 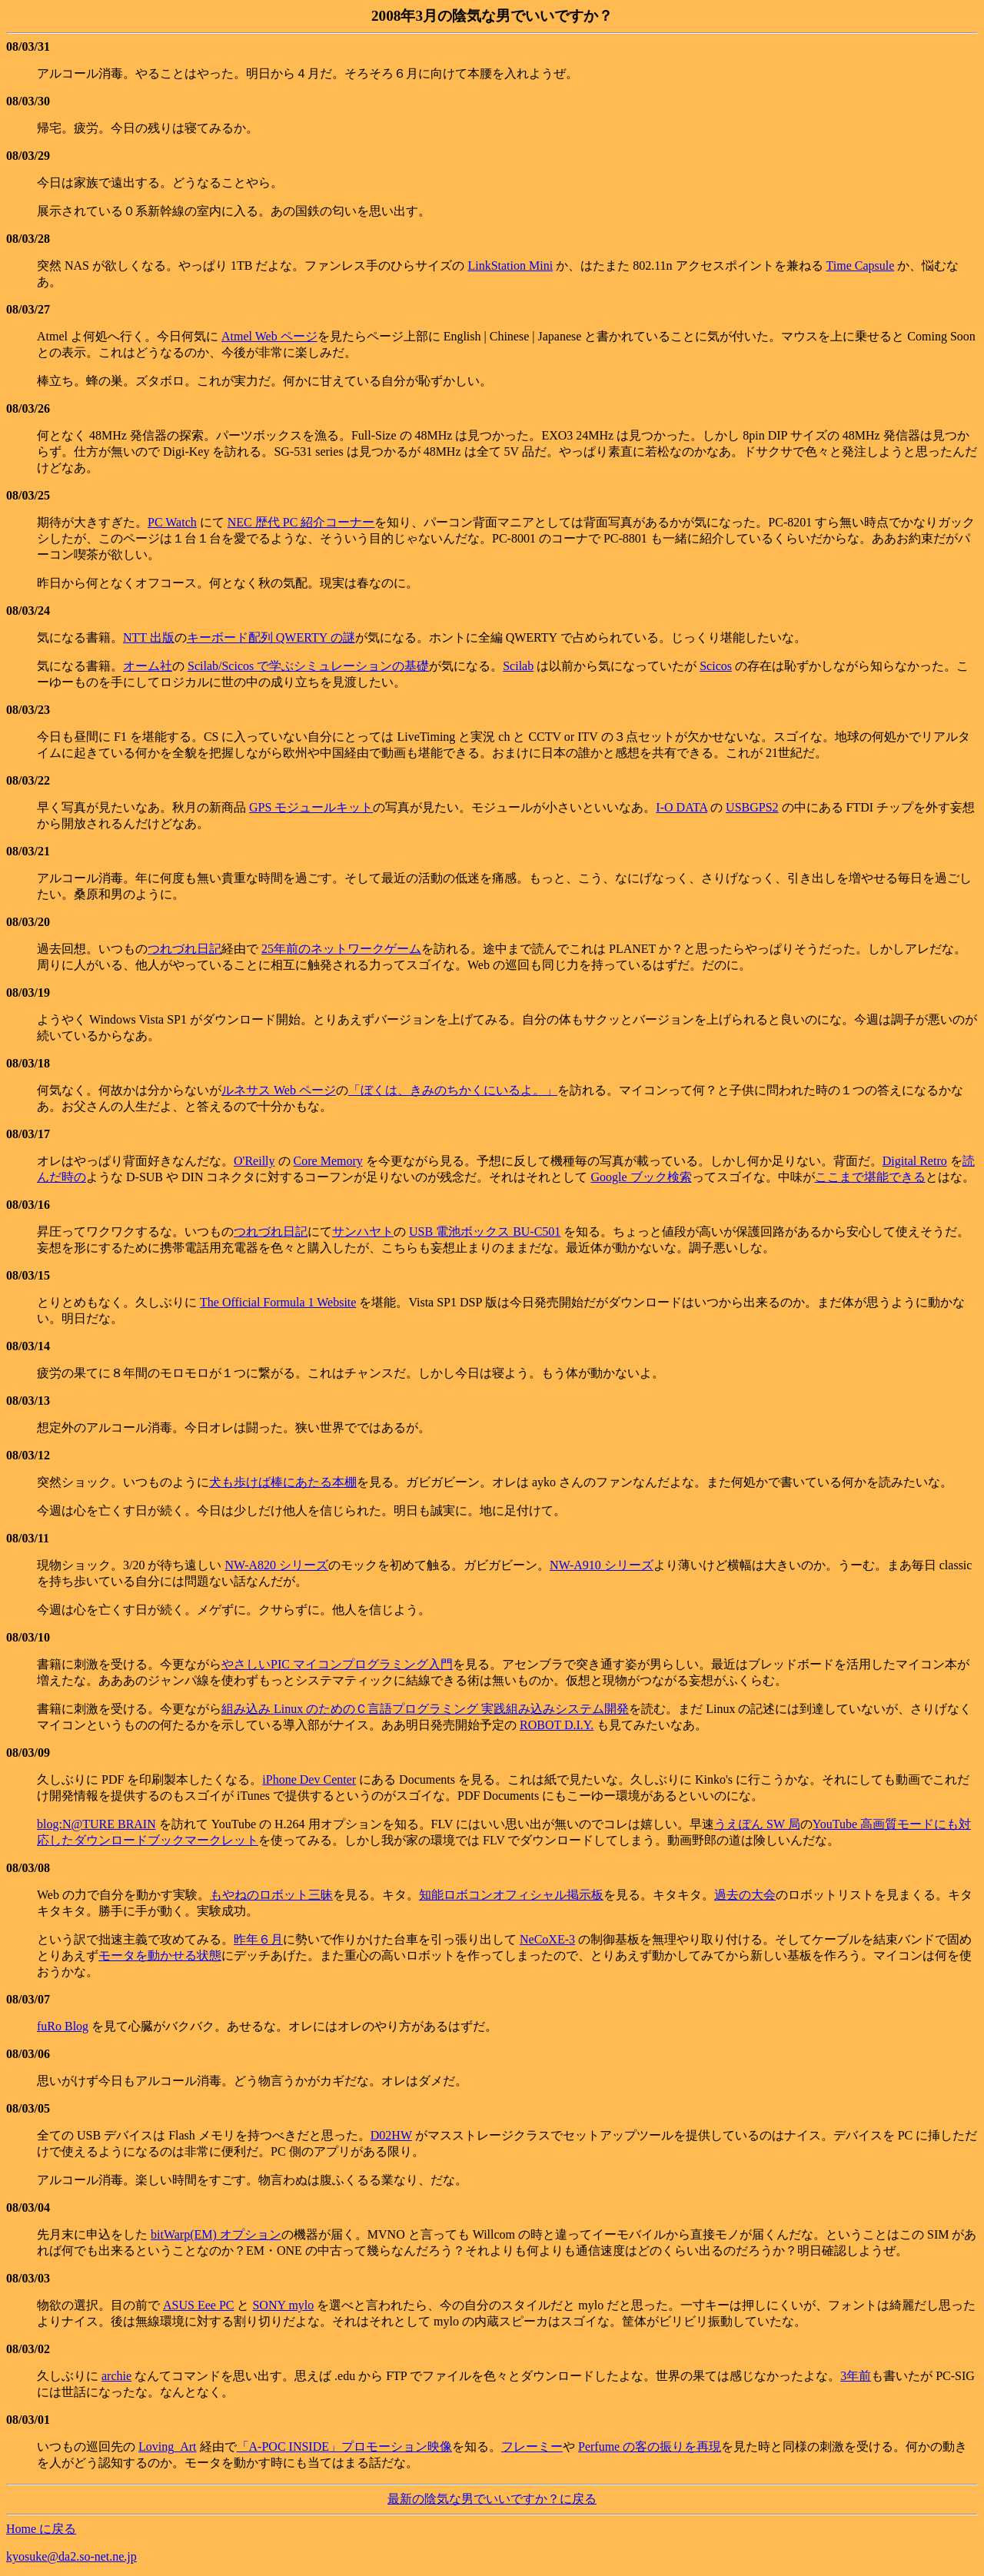 I want to click on 知能ロボコンオフィシャル掲示板, so click(x=511, y=1894).